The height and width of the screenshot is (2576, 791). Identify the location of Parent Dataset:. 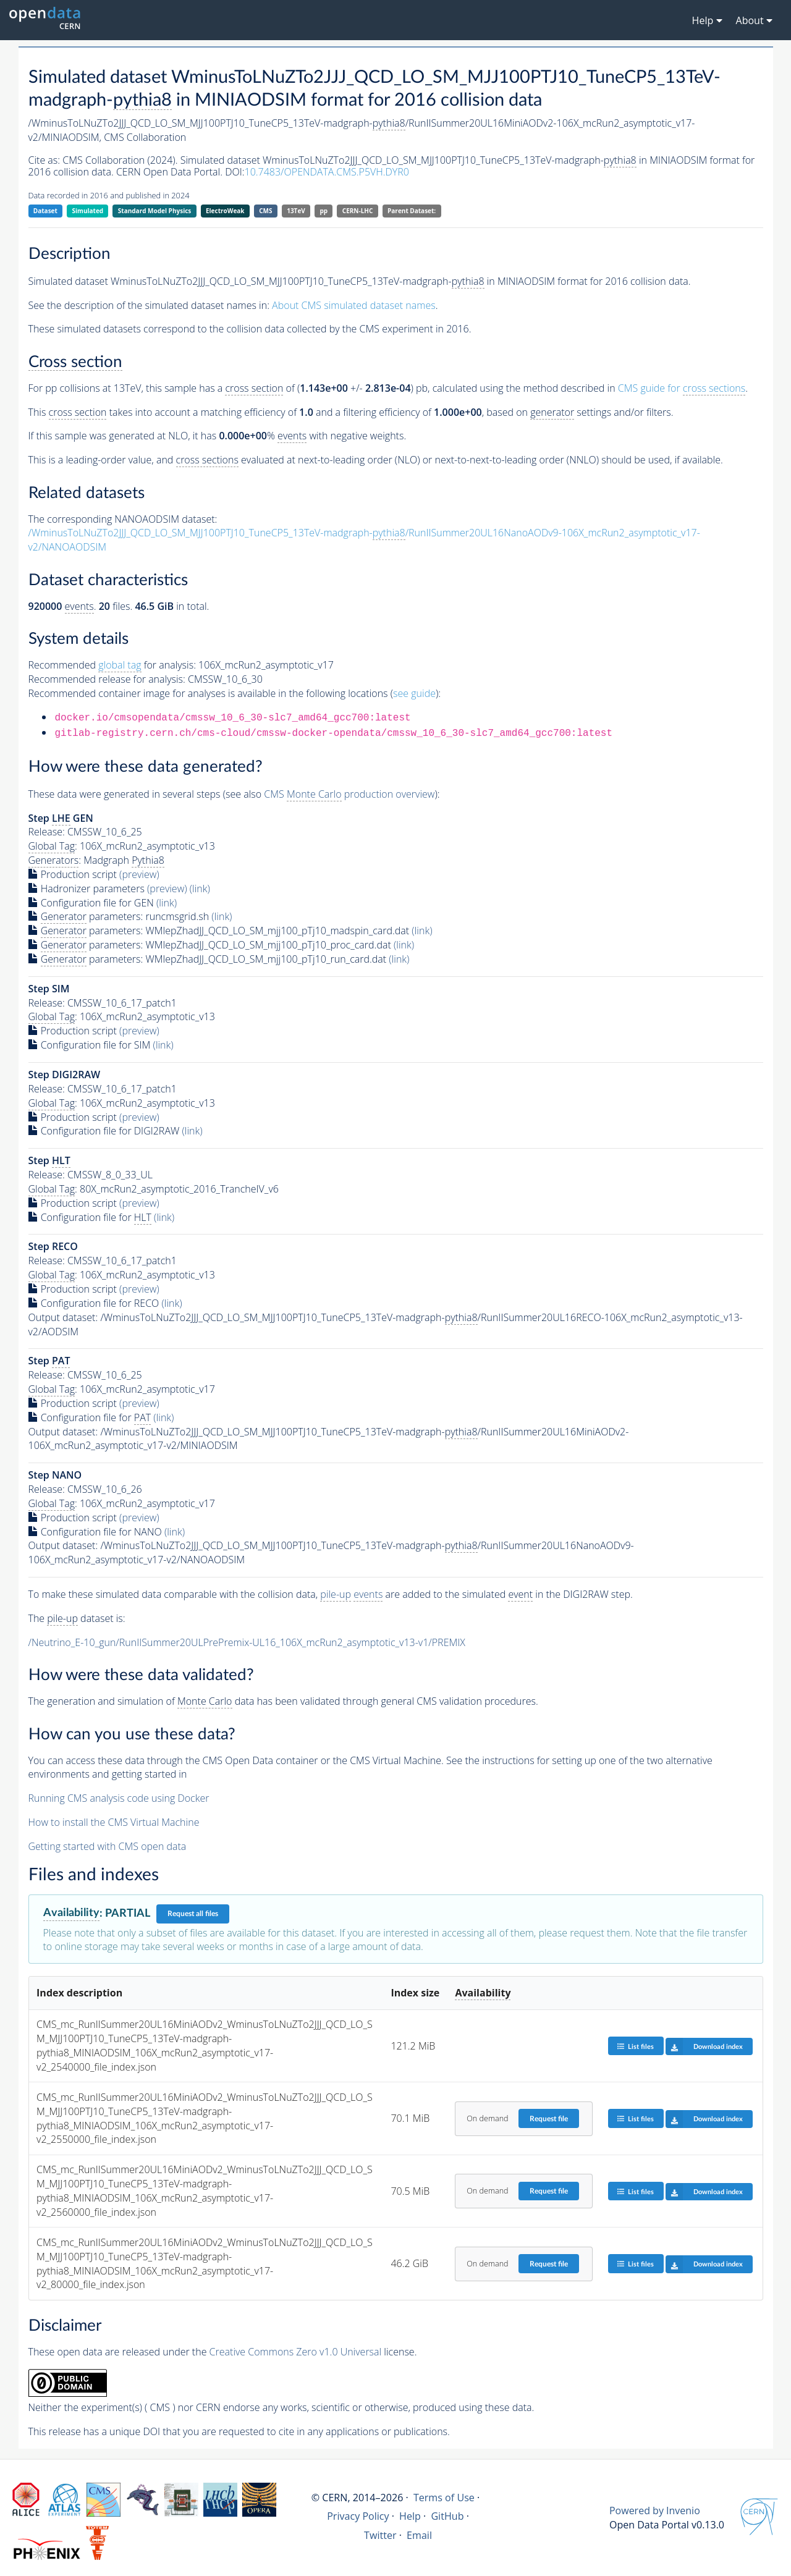
(411, 210).